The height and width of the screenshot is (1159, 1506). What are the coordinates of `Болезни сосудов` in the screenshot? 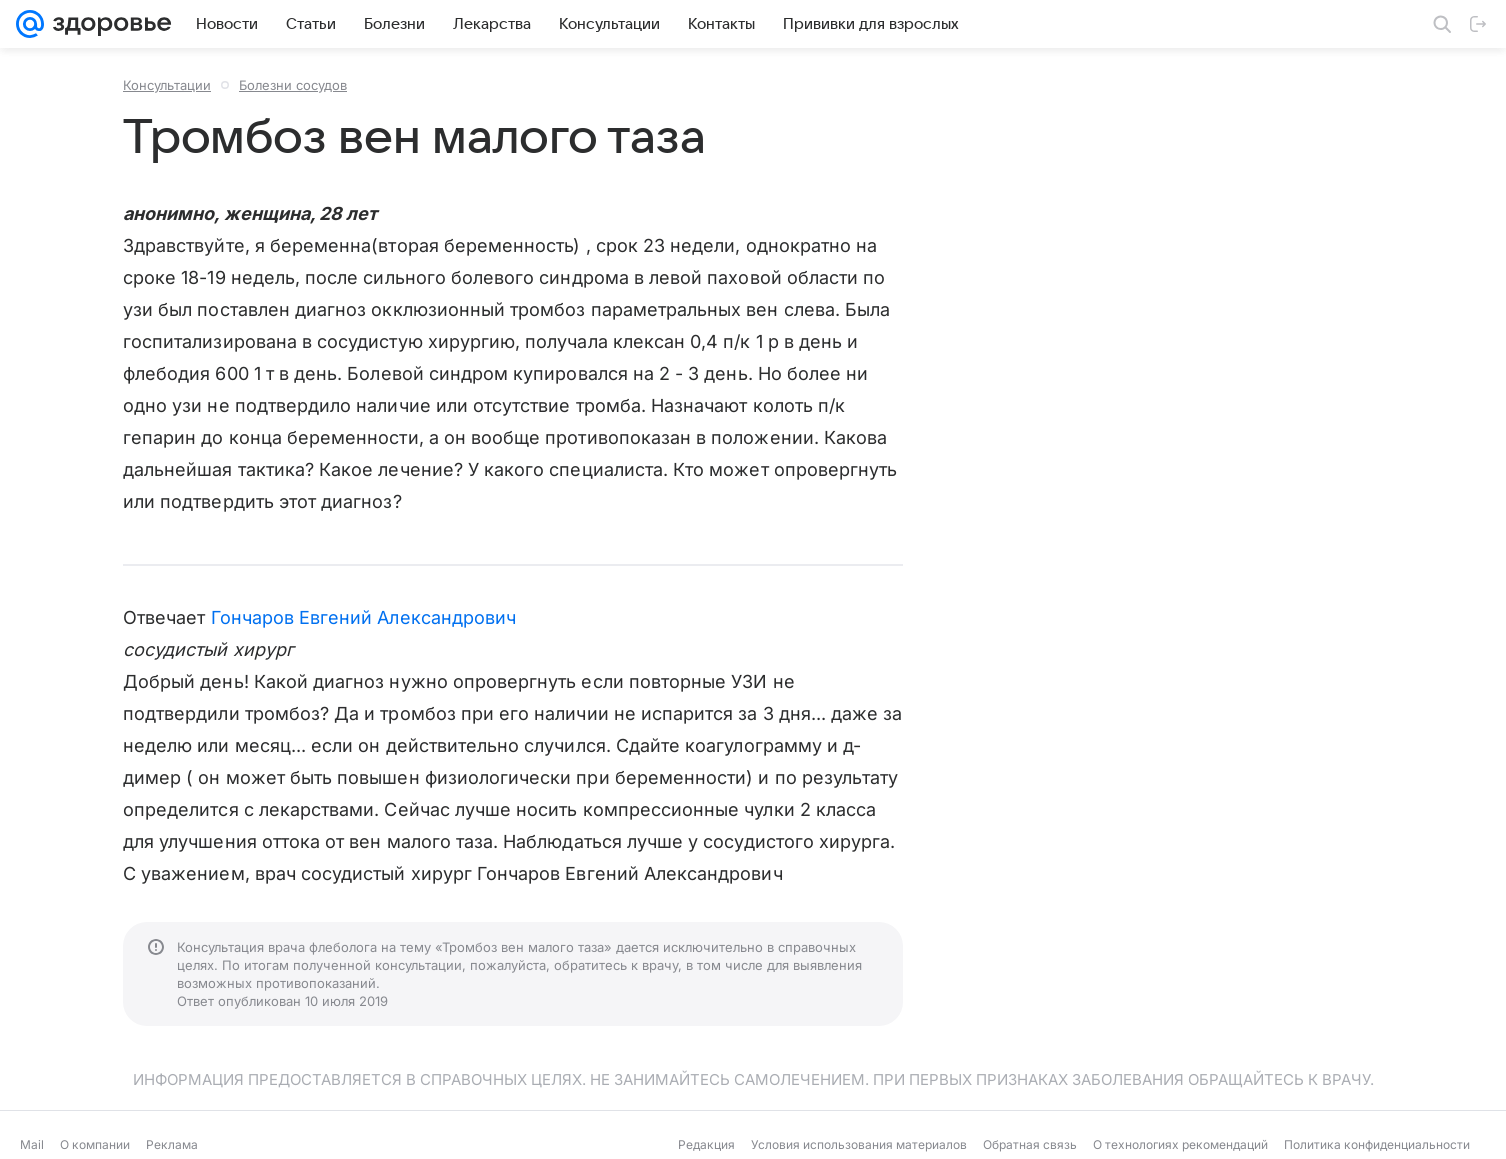 It's located at (293, 85).